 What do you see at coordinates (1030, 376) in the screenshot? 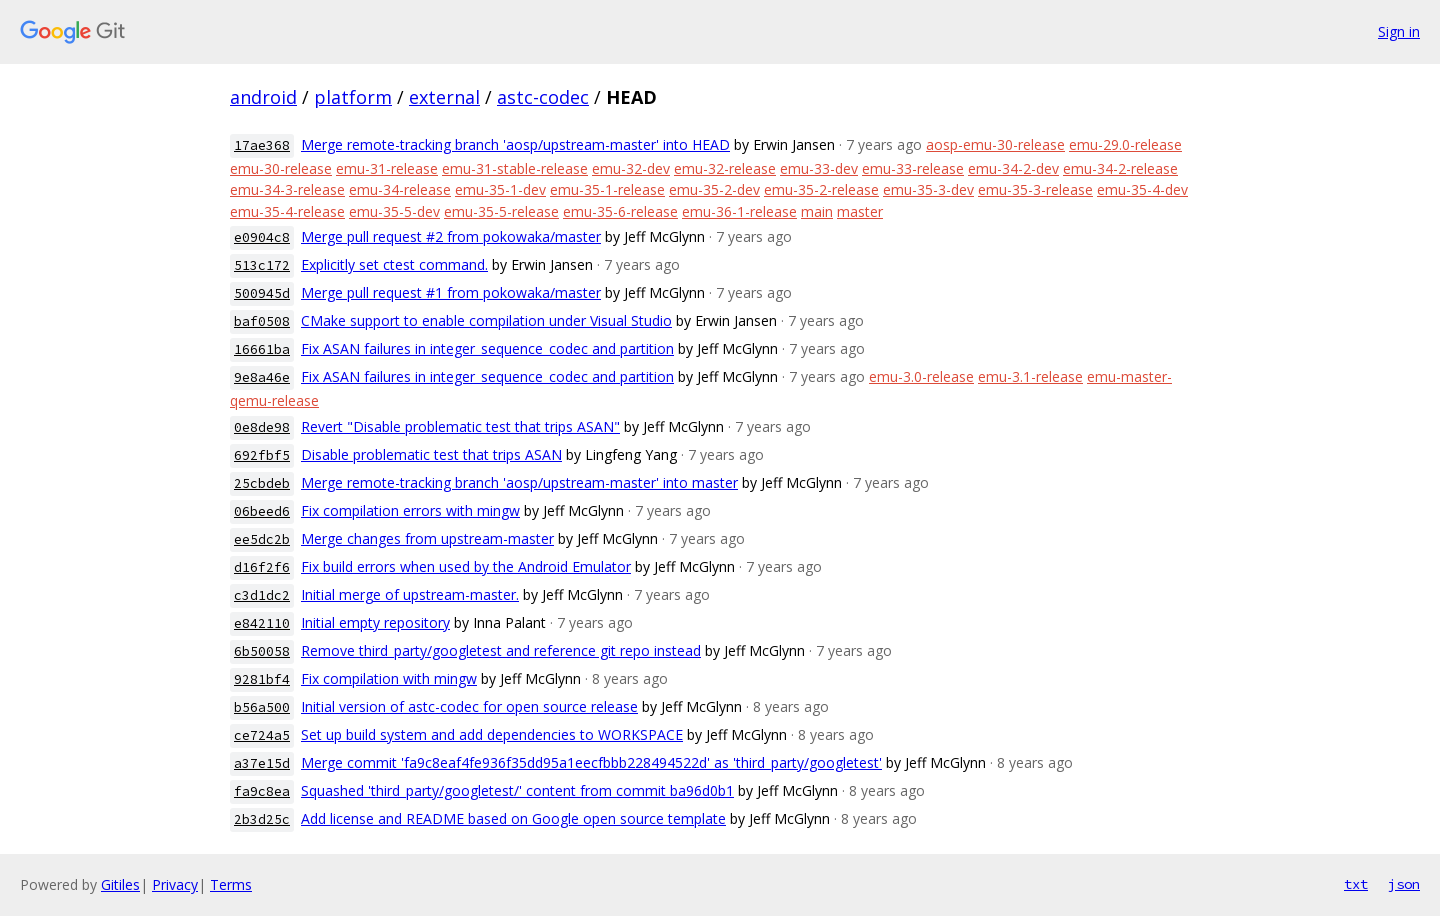
I see `emu-3.1-release` at bounding box center [1030, 376].